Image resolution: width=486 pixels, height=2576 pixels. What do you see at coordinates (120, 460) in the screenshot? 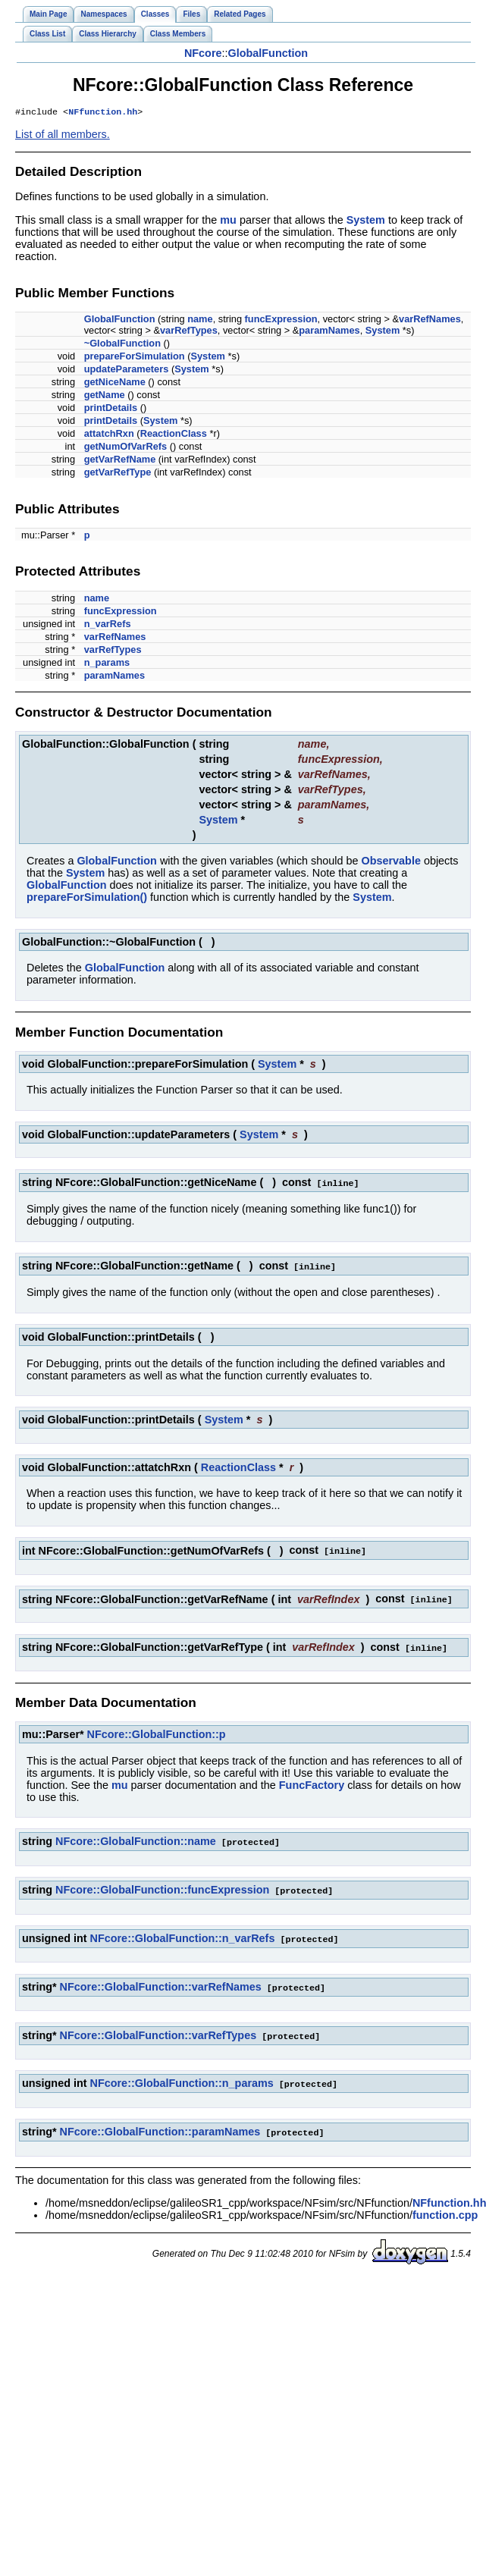
I see `getVarRefName` at bounding box center [120, 460].